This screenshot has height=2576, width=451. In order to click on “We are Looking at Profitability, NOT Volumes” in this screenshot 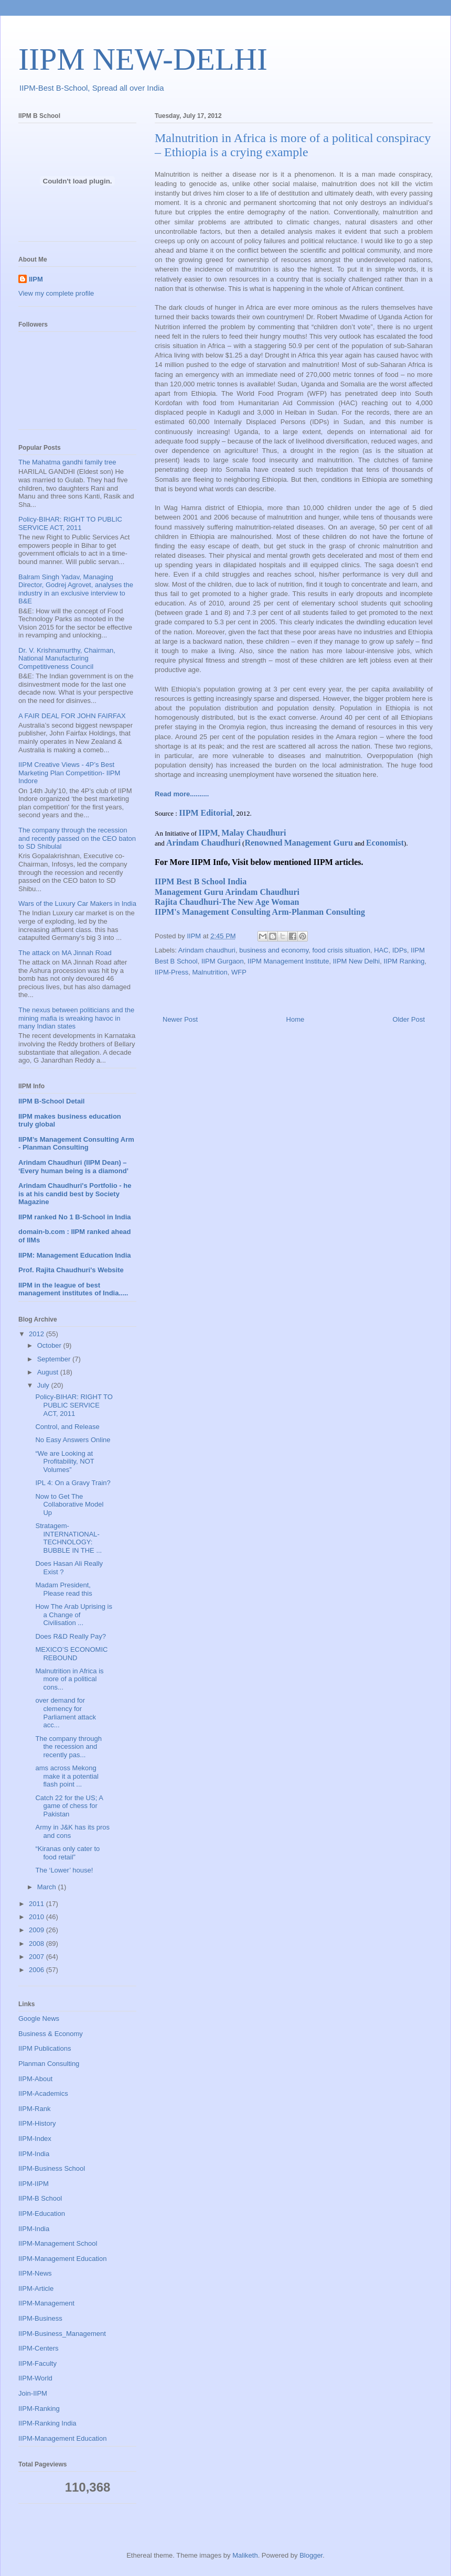, I will do `click(64, 1461)`.